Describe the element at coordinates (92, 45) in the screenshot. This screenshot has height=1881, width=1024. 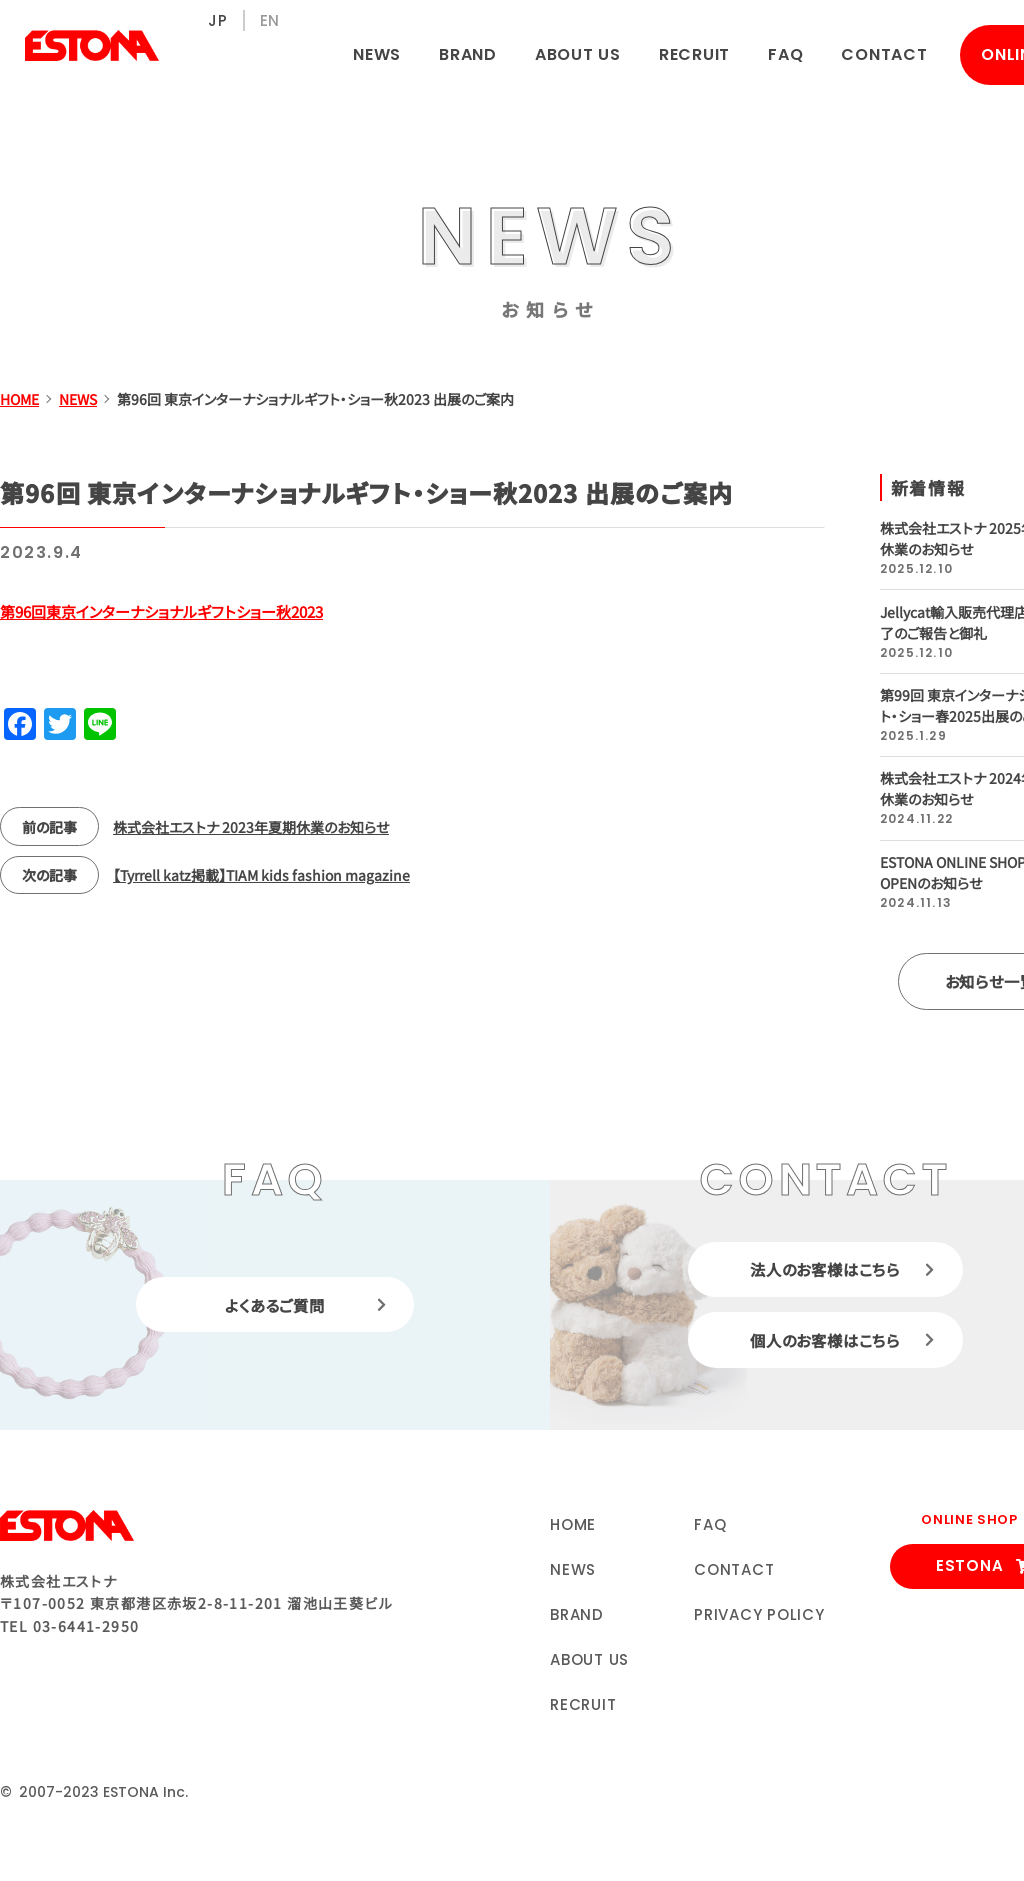
I see `株式会社エストナ` at that location.